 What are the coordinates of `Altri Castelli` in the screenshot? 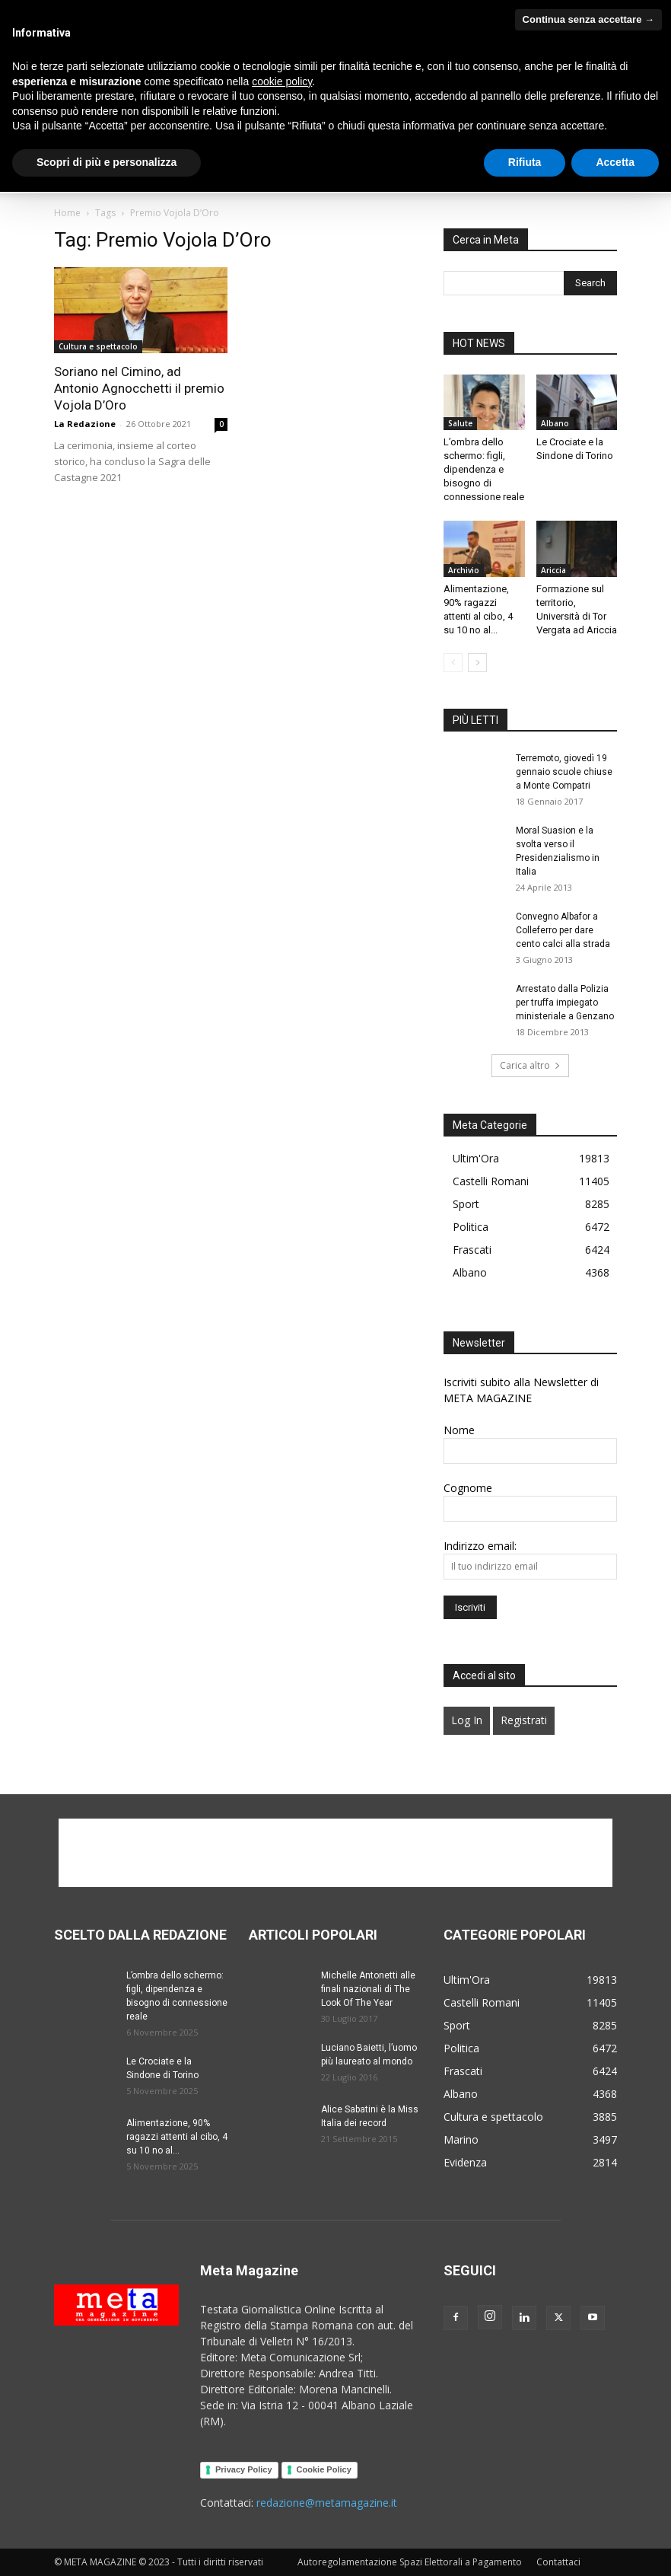 It's located at (475, 10).